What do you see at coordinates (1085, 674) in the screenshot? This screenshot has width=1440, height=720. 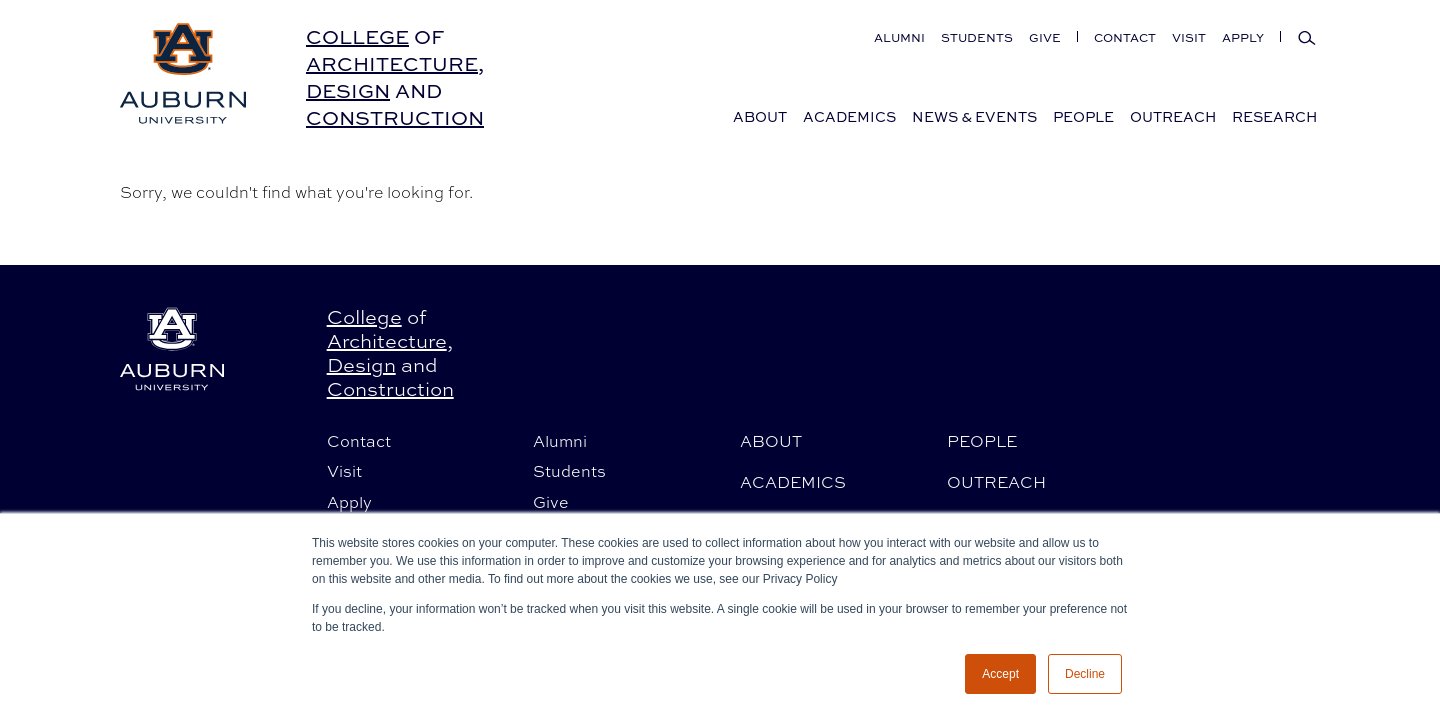 I see `Decline [button]` at bounding box center [1085, 674].